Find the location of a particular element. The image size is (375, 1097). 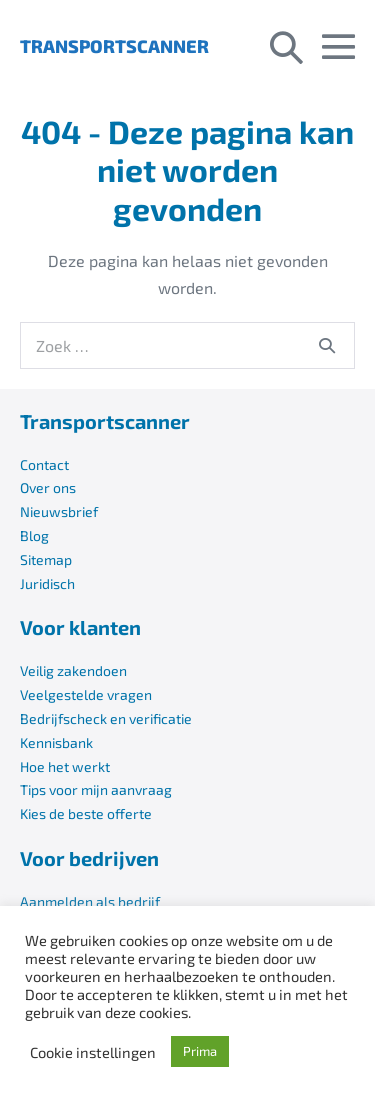

Sitemap is located at coordinates (46, 559).